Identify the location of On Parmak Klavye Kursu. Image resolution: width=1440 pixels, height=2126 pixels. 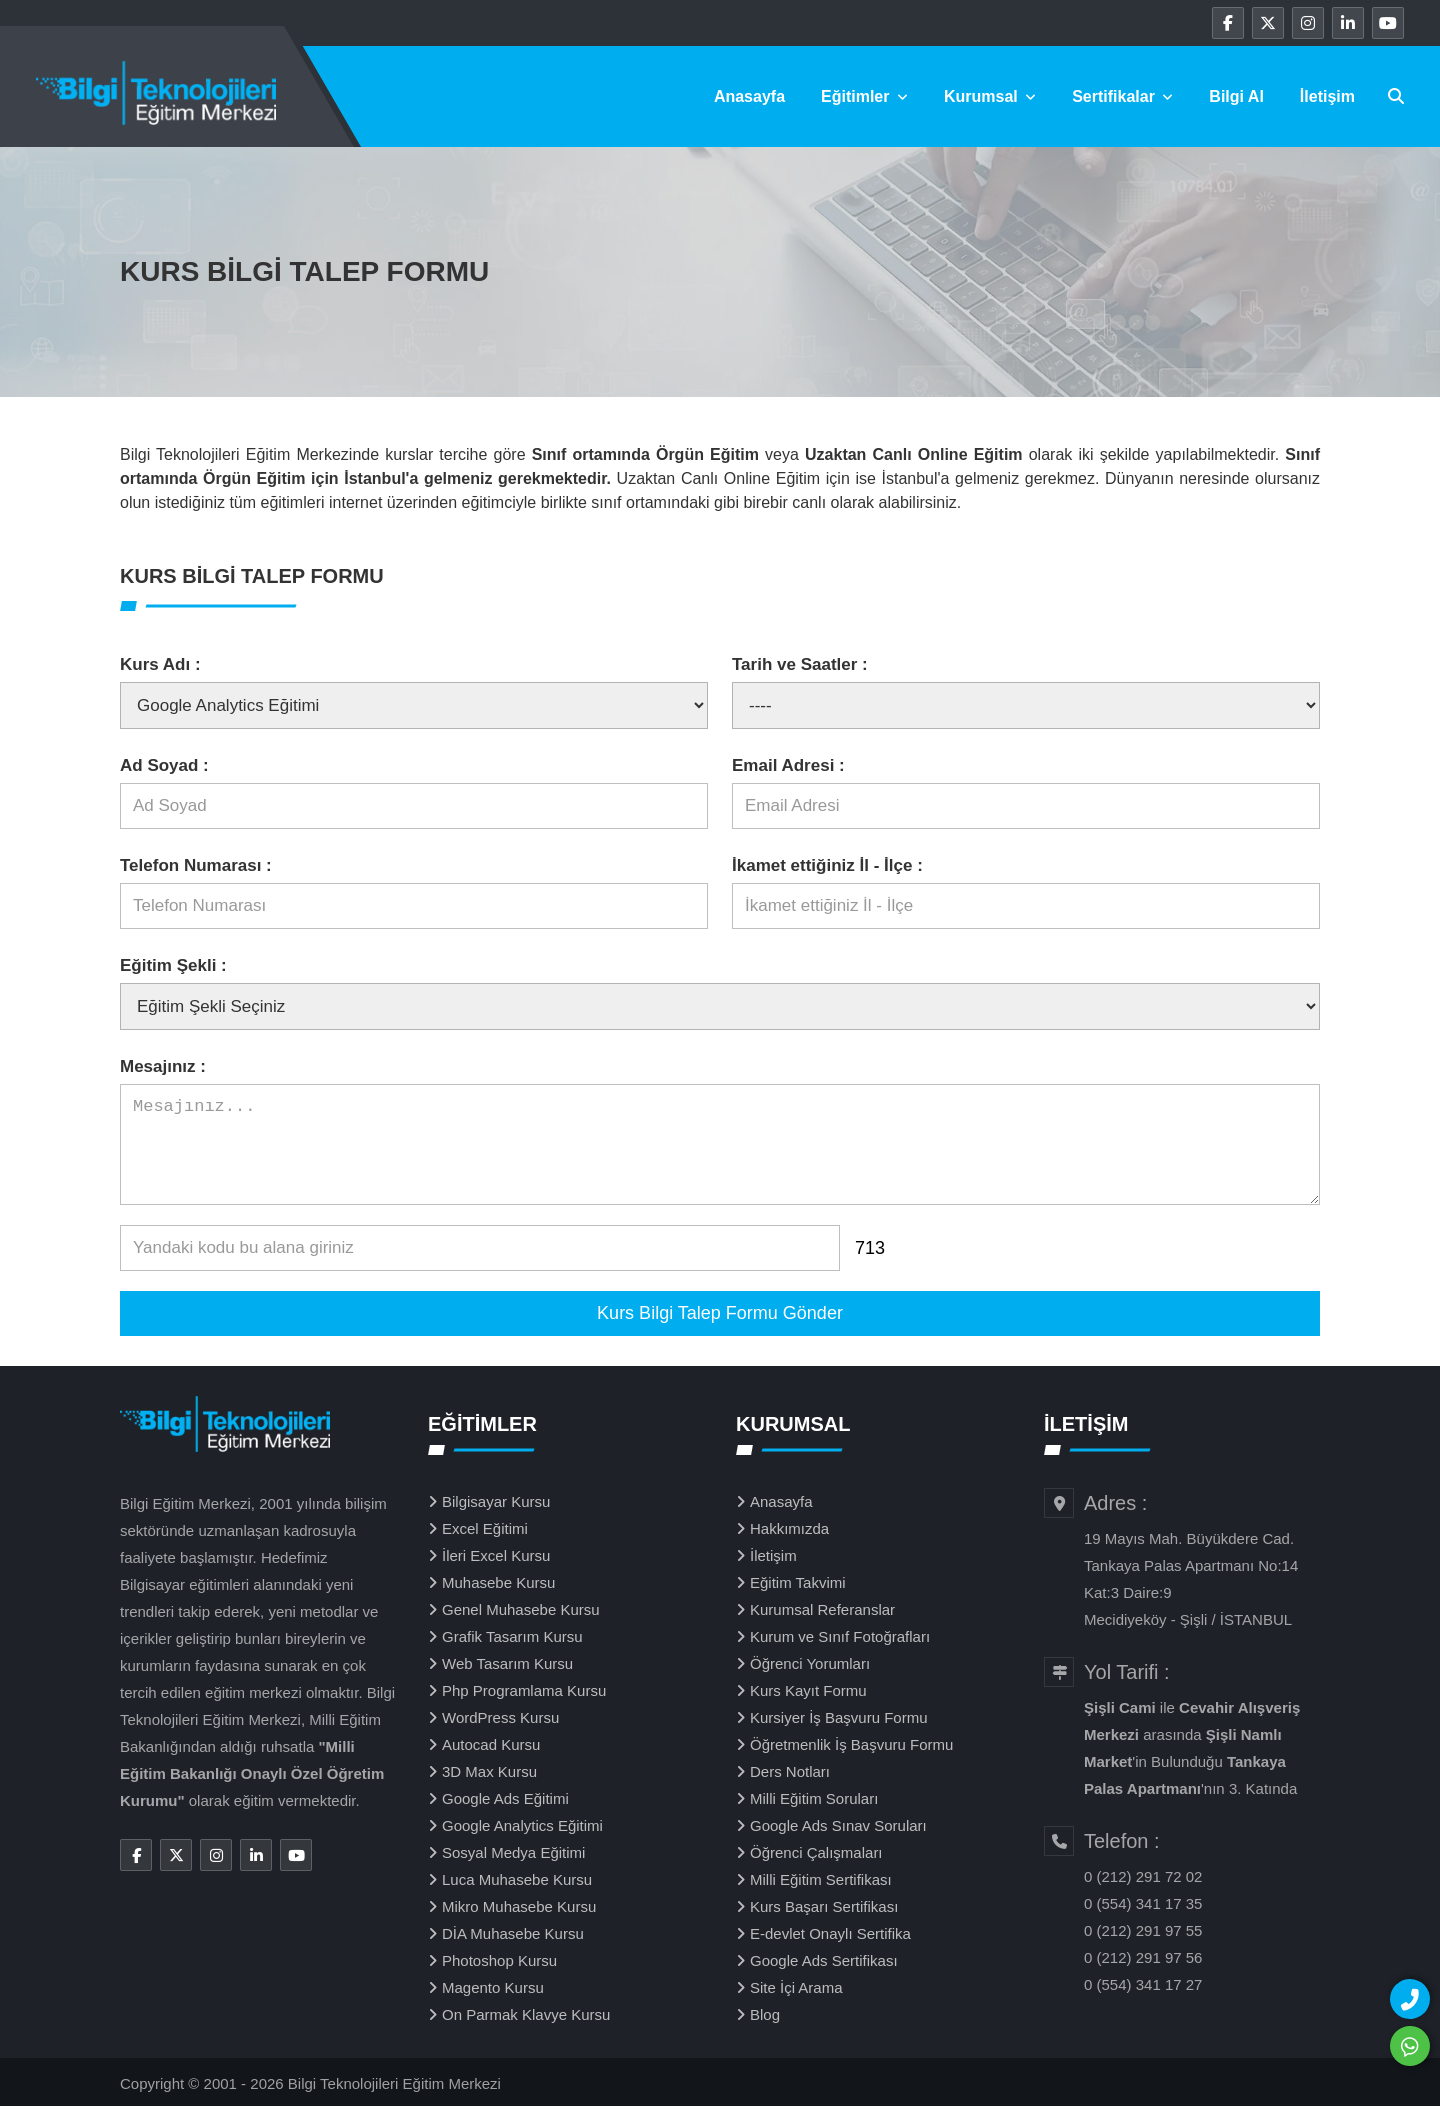
(526, 2034).